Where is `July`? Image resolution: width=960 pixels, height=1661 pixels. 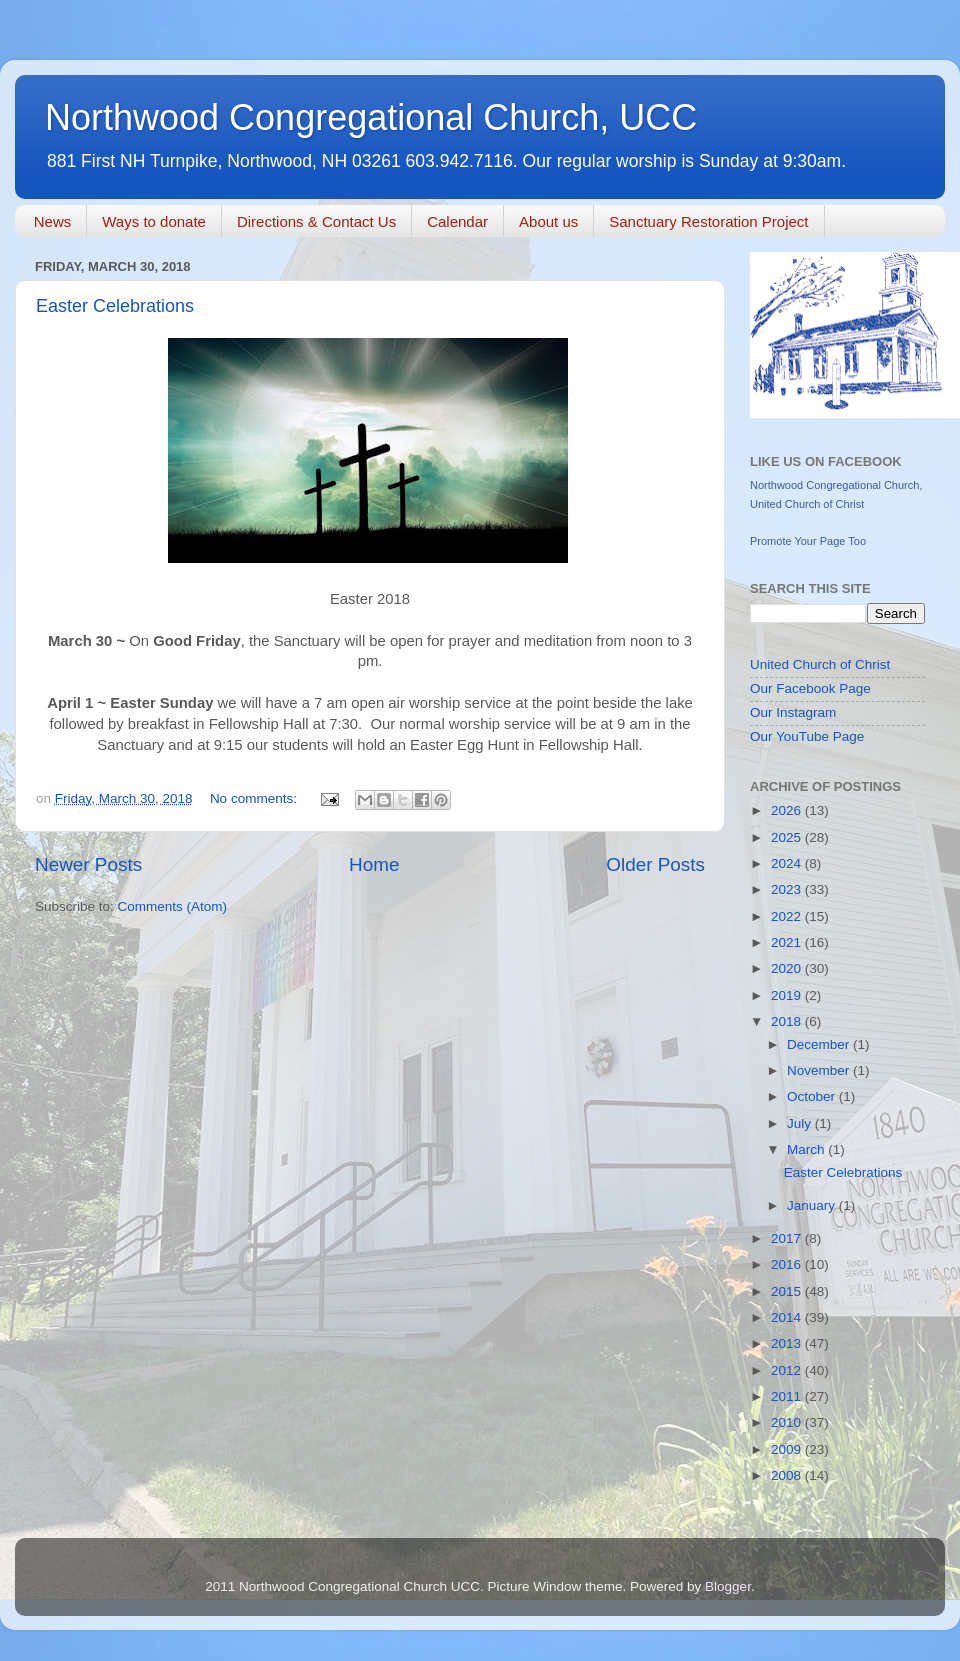
July is located at coordinates (801, 1123).